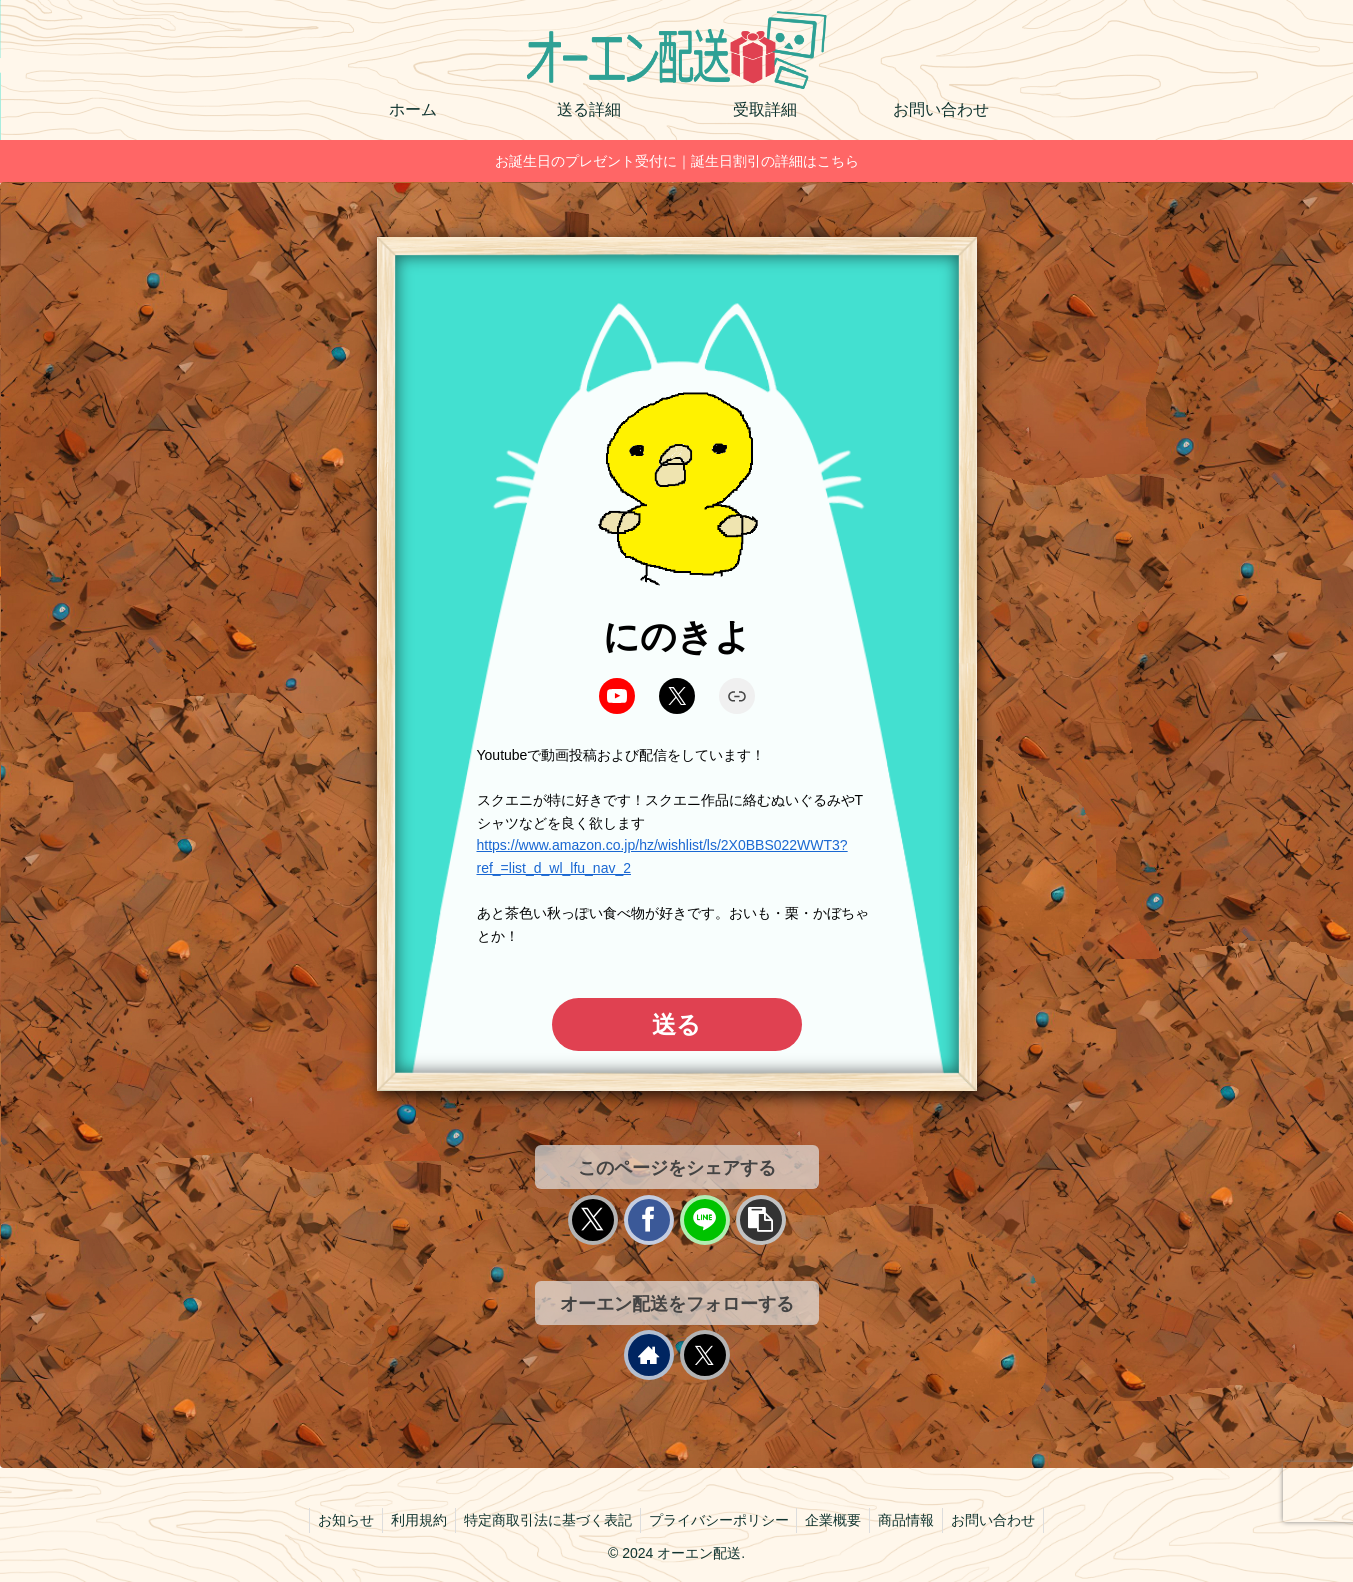 This screenshot has width=1353, height=1582. What do you see at coordinates (334, 1520) in the screenshot?
I see `お知らせ` at bounding box center [334, 1520].